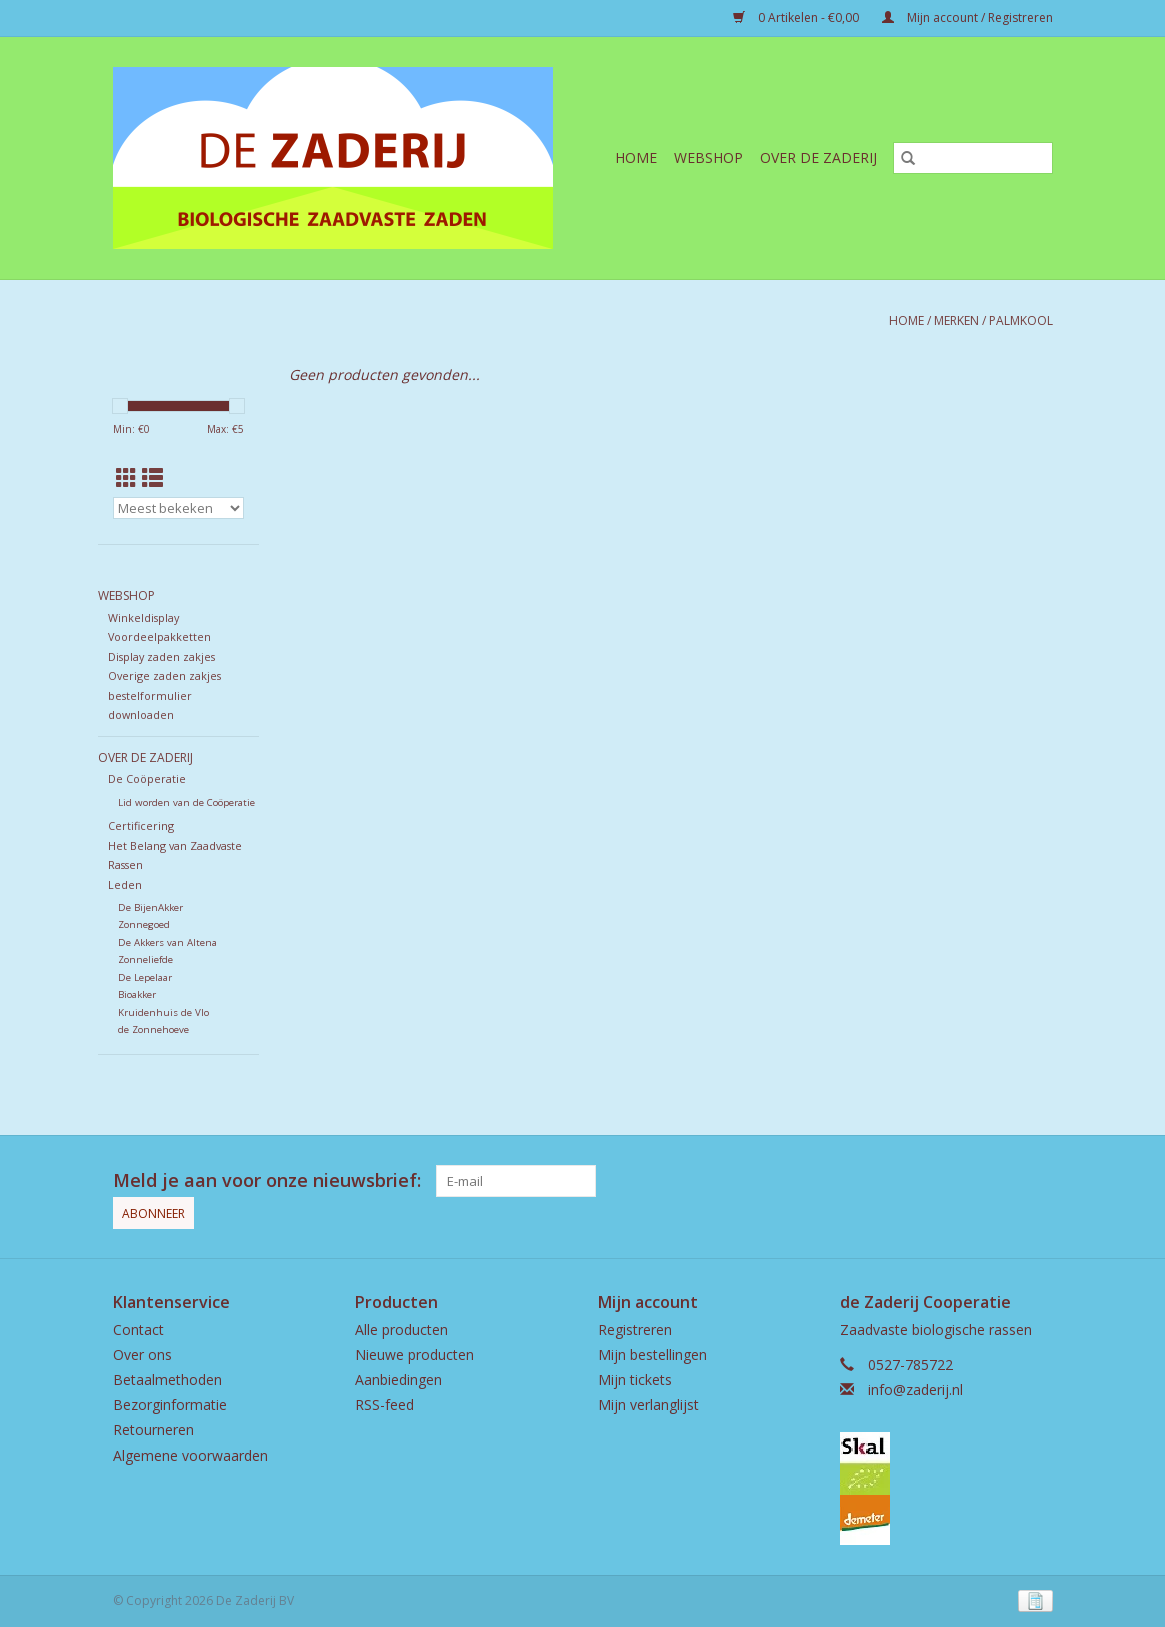  What do you see at coordinates (141, 825) in the screenshot?
I see `Certificering` at bounding box center [141, 825].